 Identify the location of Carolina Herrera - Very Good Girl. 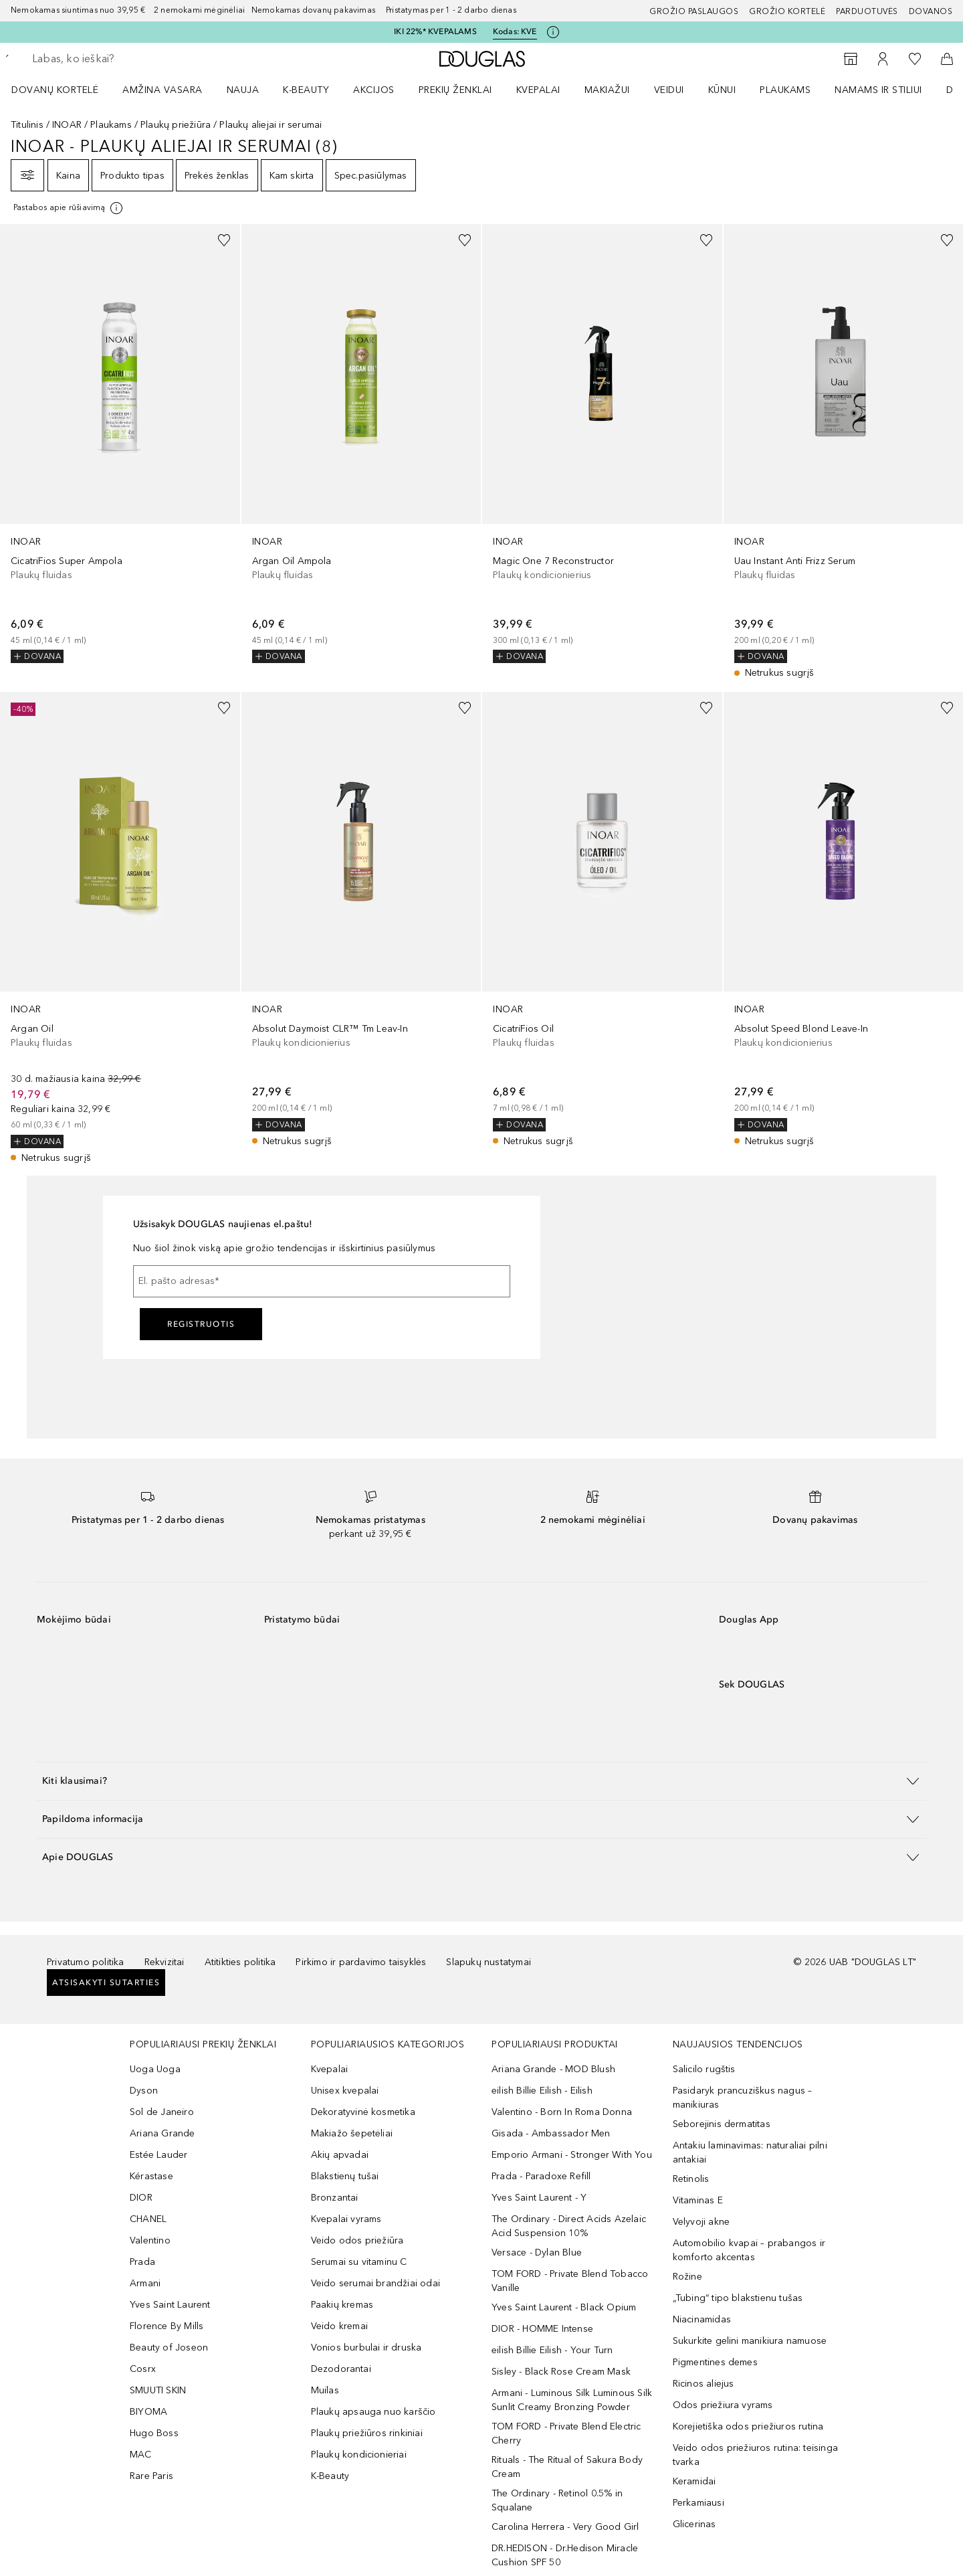
(565, 2527).